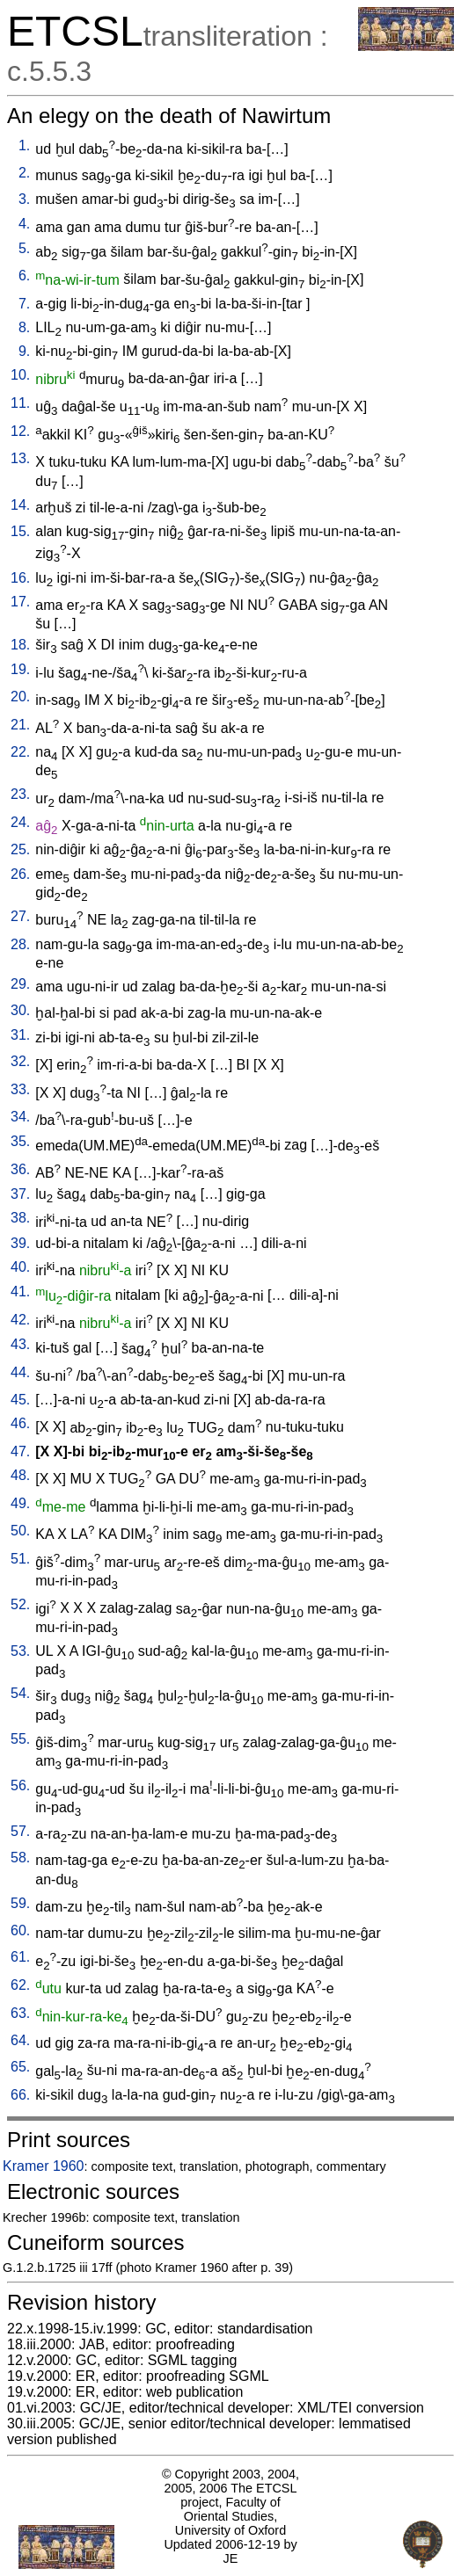 The image size is (461, 2576). What do you see at coordinates (20, 2094) in the screenshot?
I see `66.` at bounding box center [20, 2094].